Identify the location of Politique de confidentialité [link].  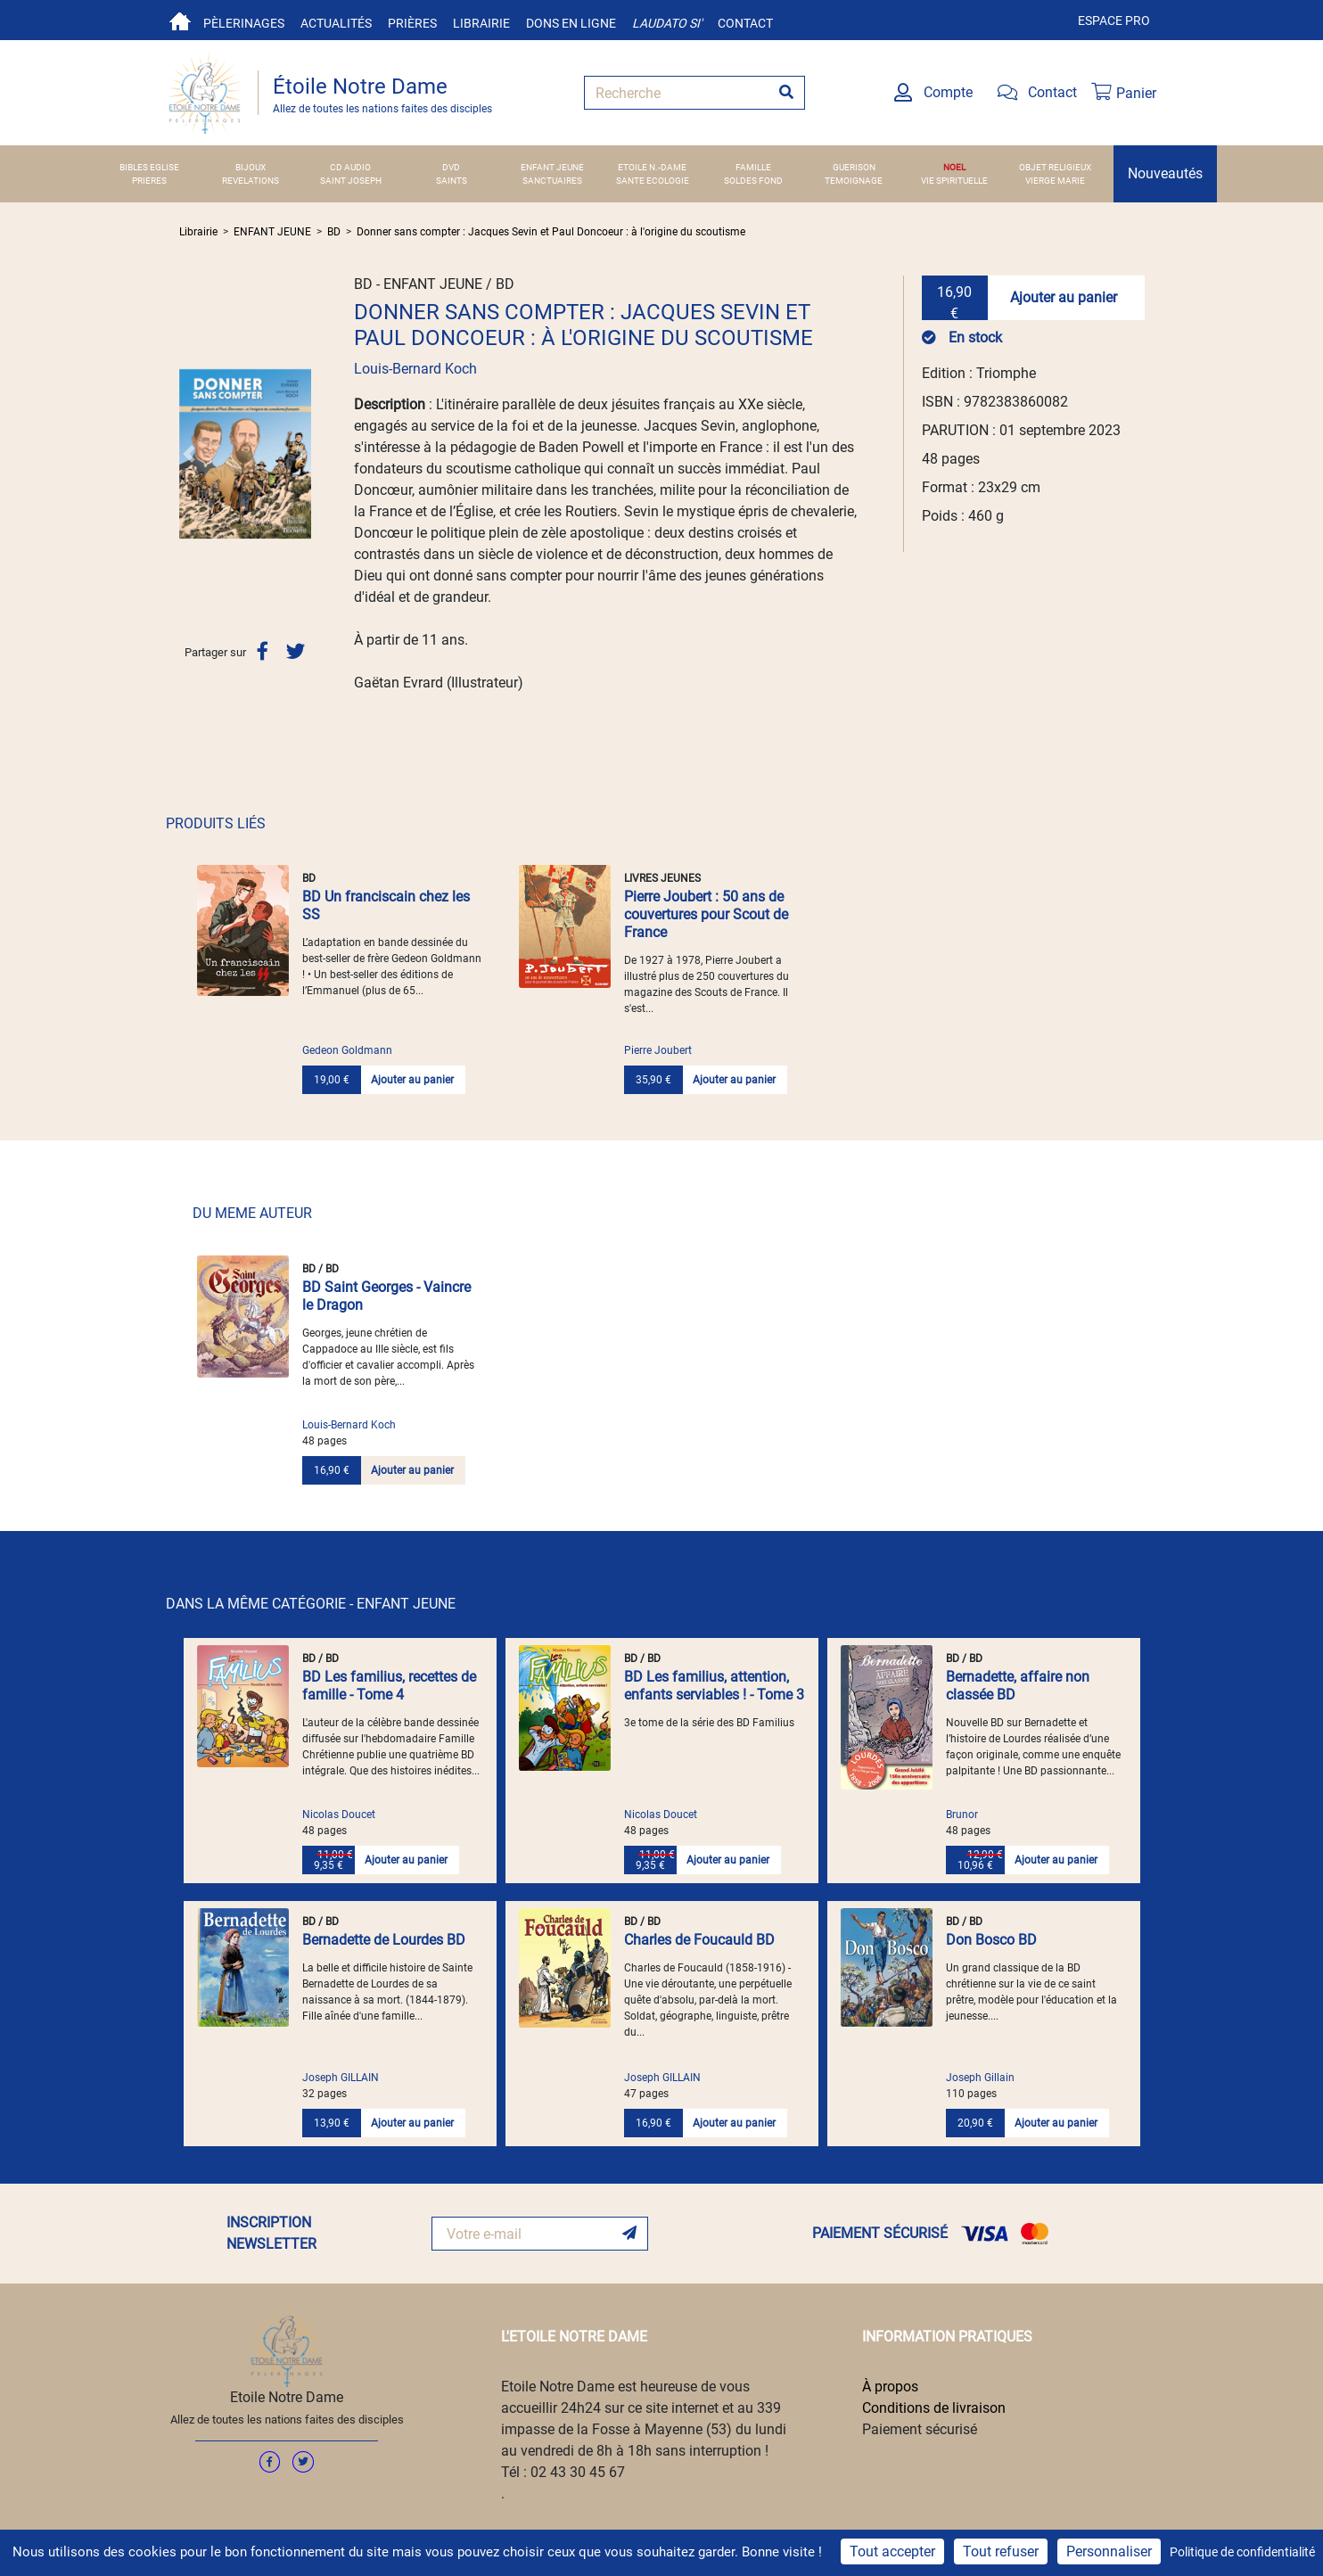
(1242, 2552).